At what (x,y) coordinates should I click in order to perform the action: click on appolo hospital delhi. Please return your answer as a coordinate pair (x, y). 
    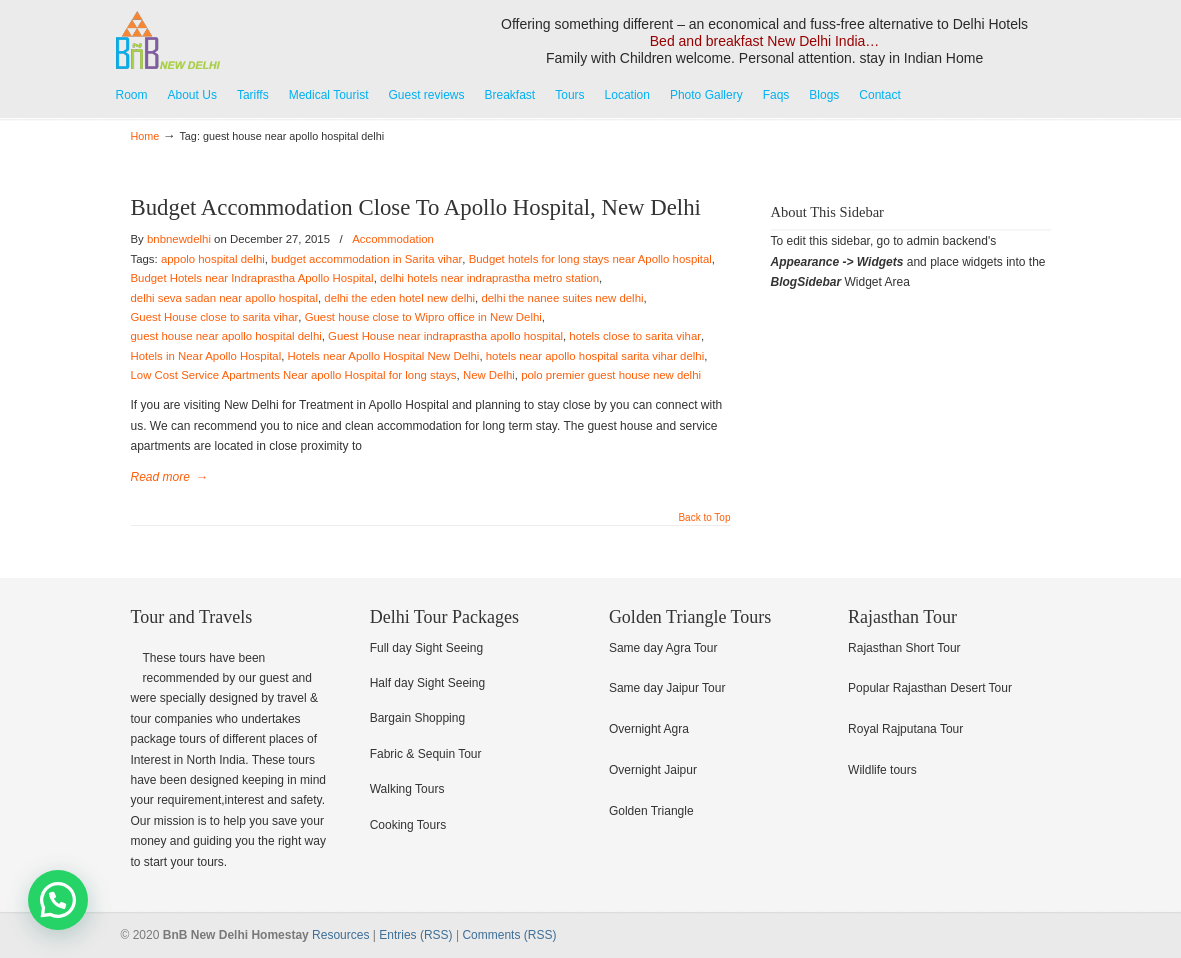
    Looking at the image, I should click on (213, 259).